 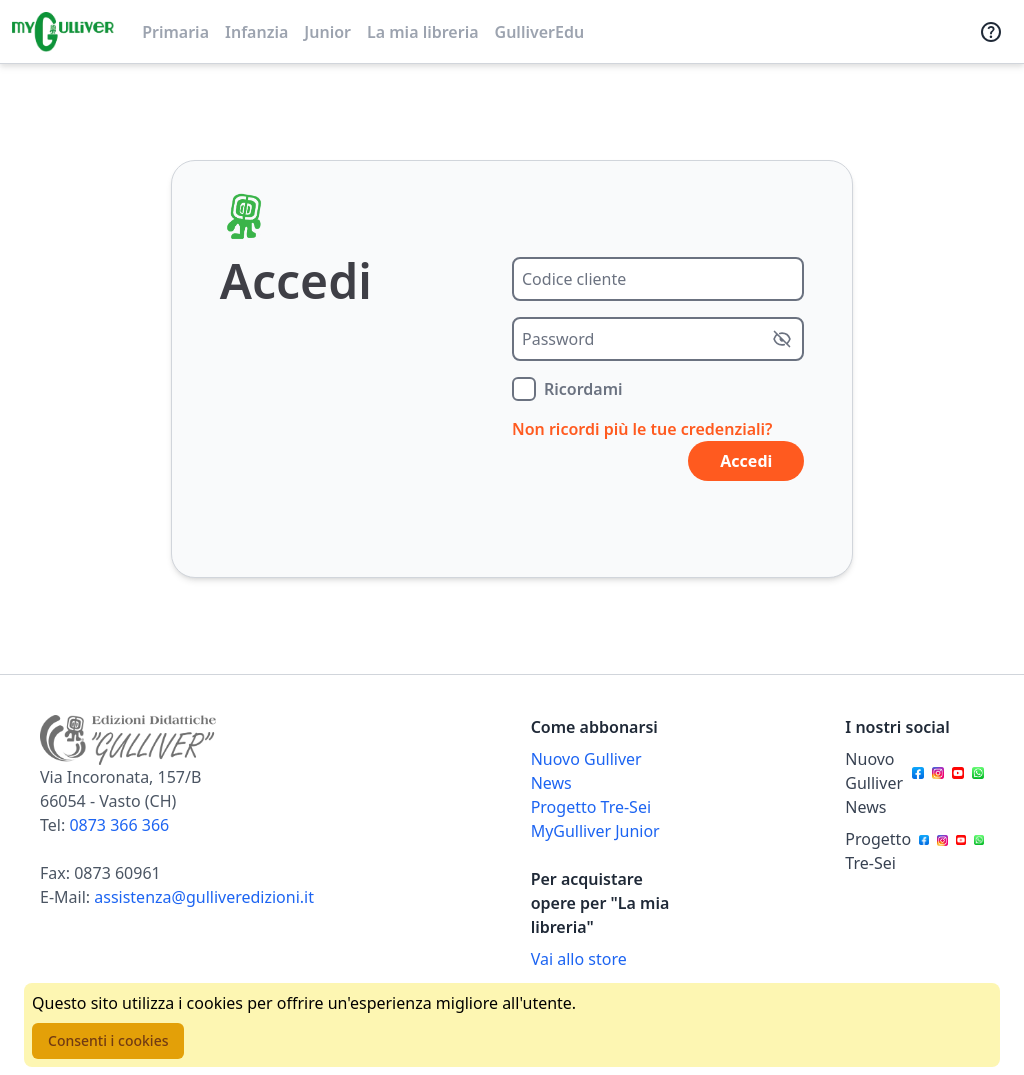 I want to click on [Canale social Facebook per Progetto Tre-Sei], so click(x=924, y=851).